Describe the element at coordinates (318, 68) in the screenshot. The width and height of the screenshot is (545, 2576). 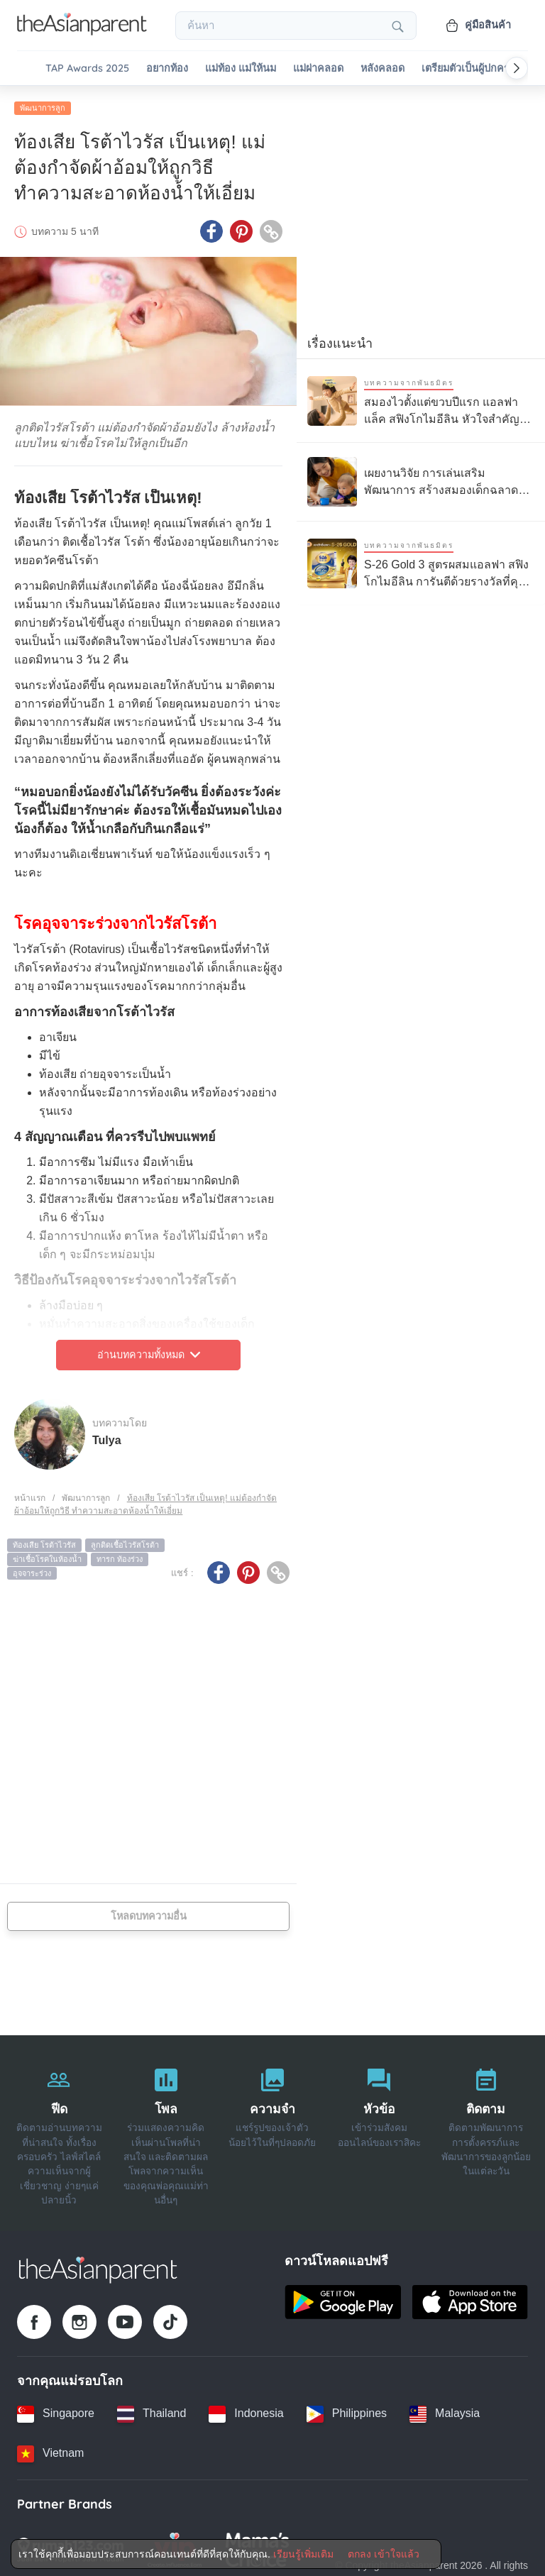
I see `แม่ผ่าคลอด` at that location.